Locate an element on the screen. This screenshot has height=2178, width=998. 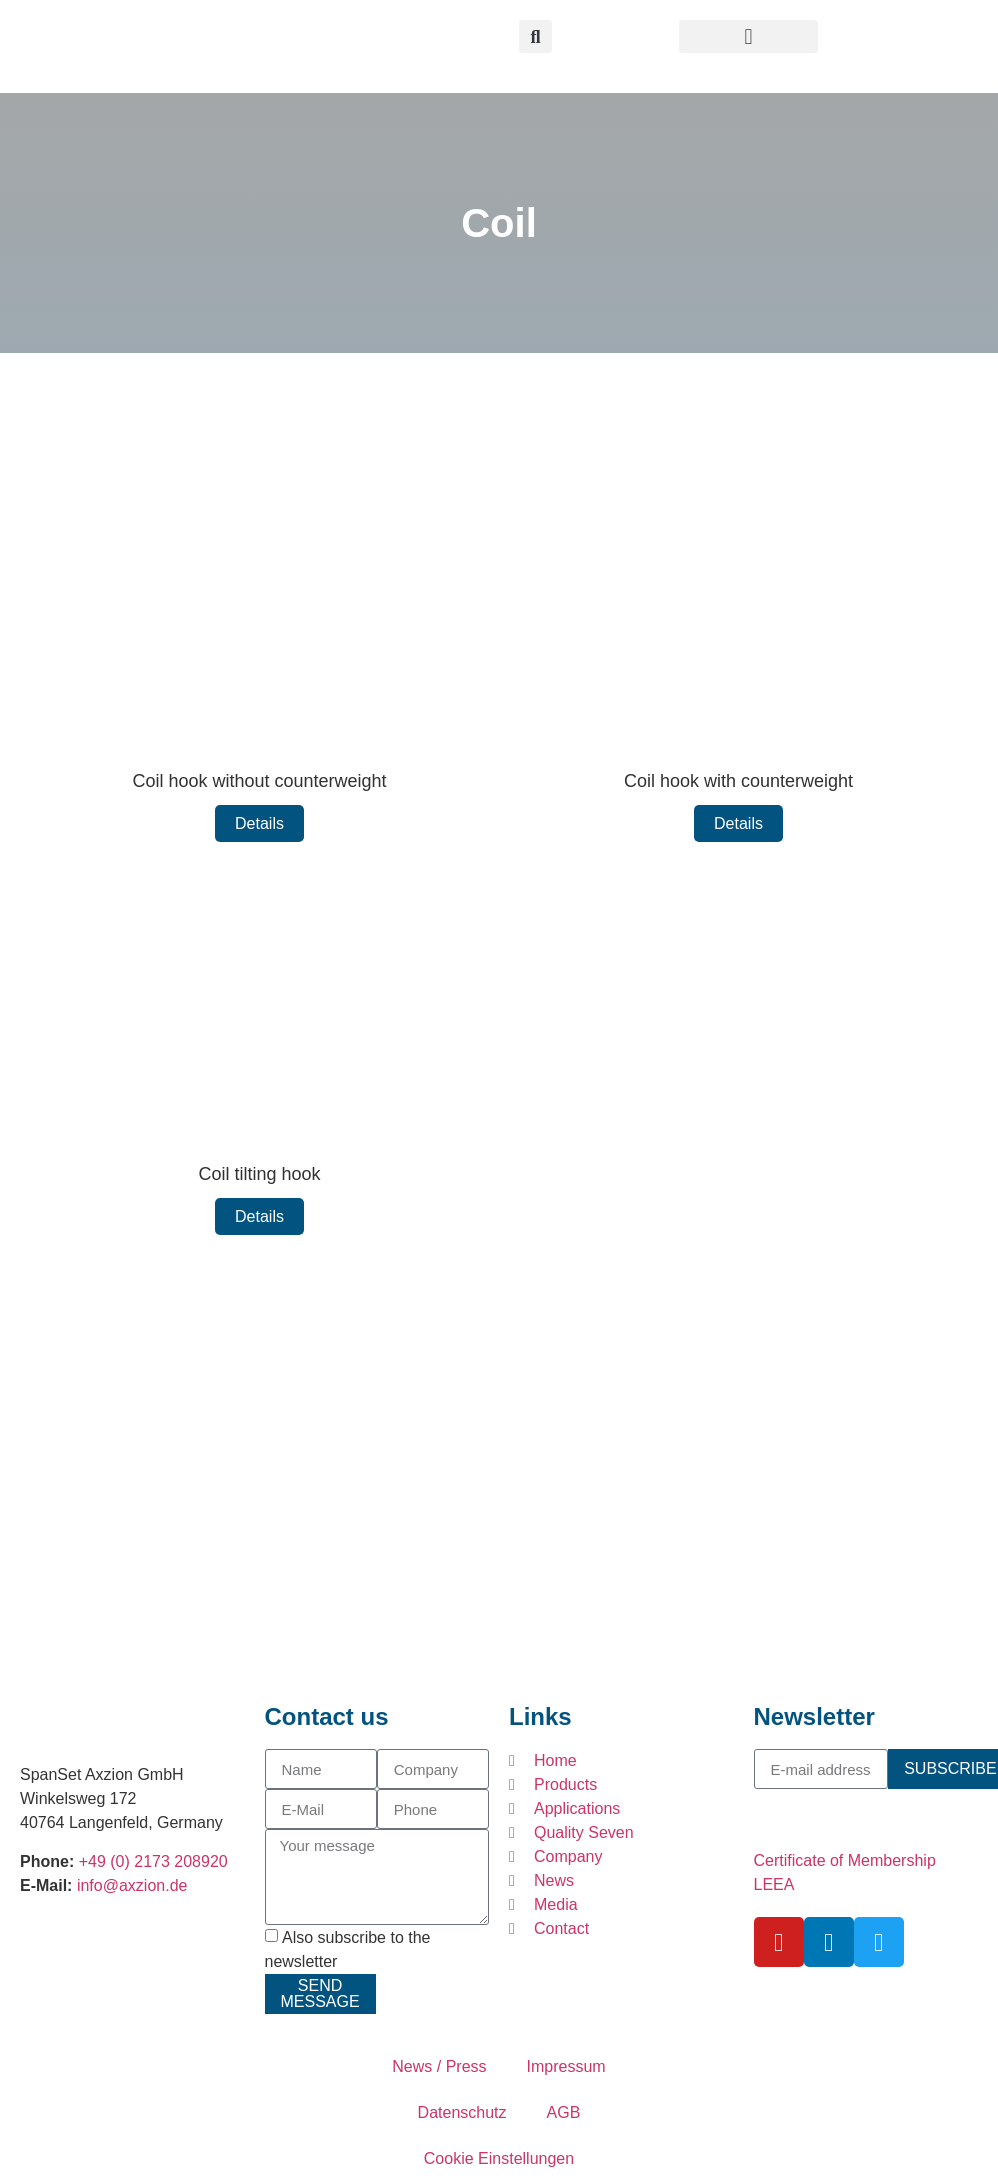
Details [Read more about Coil hook without counterweight] is located at coordinates (259, 823).